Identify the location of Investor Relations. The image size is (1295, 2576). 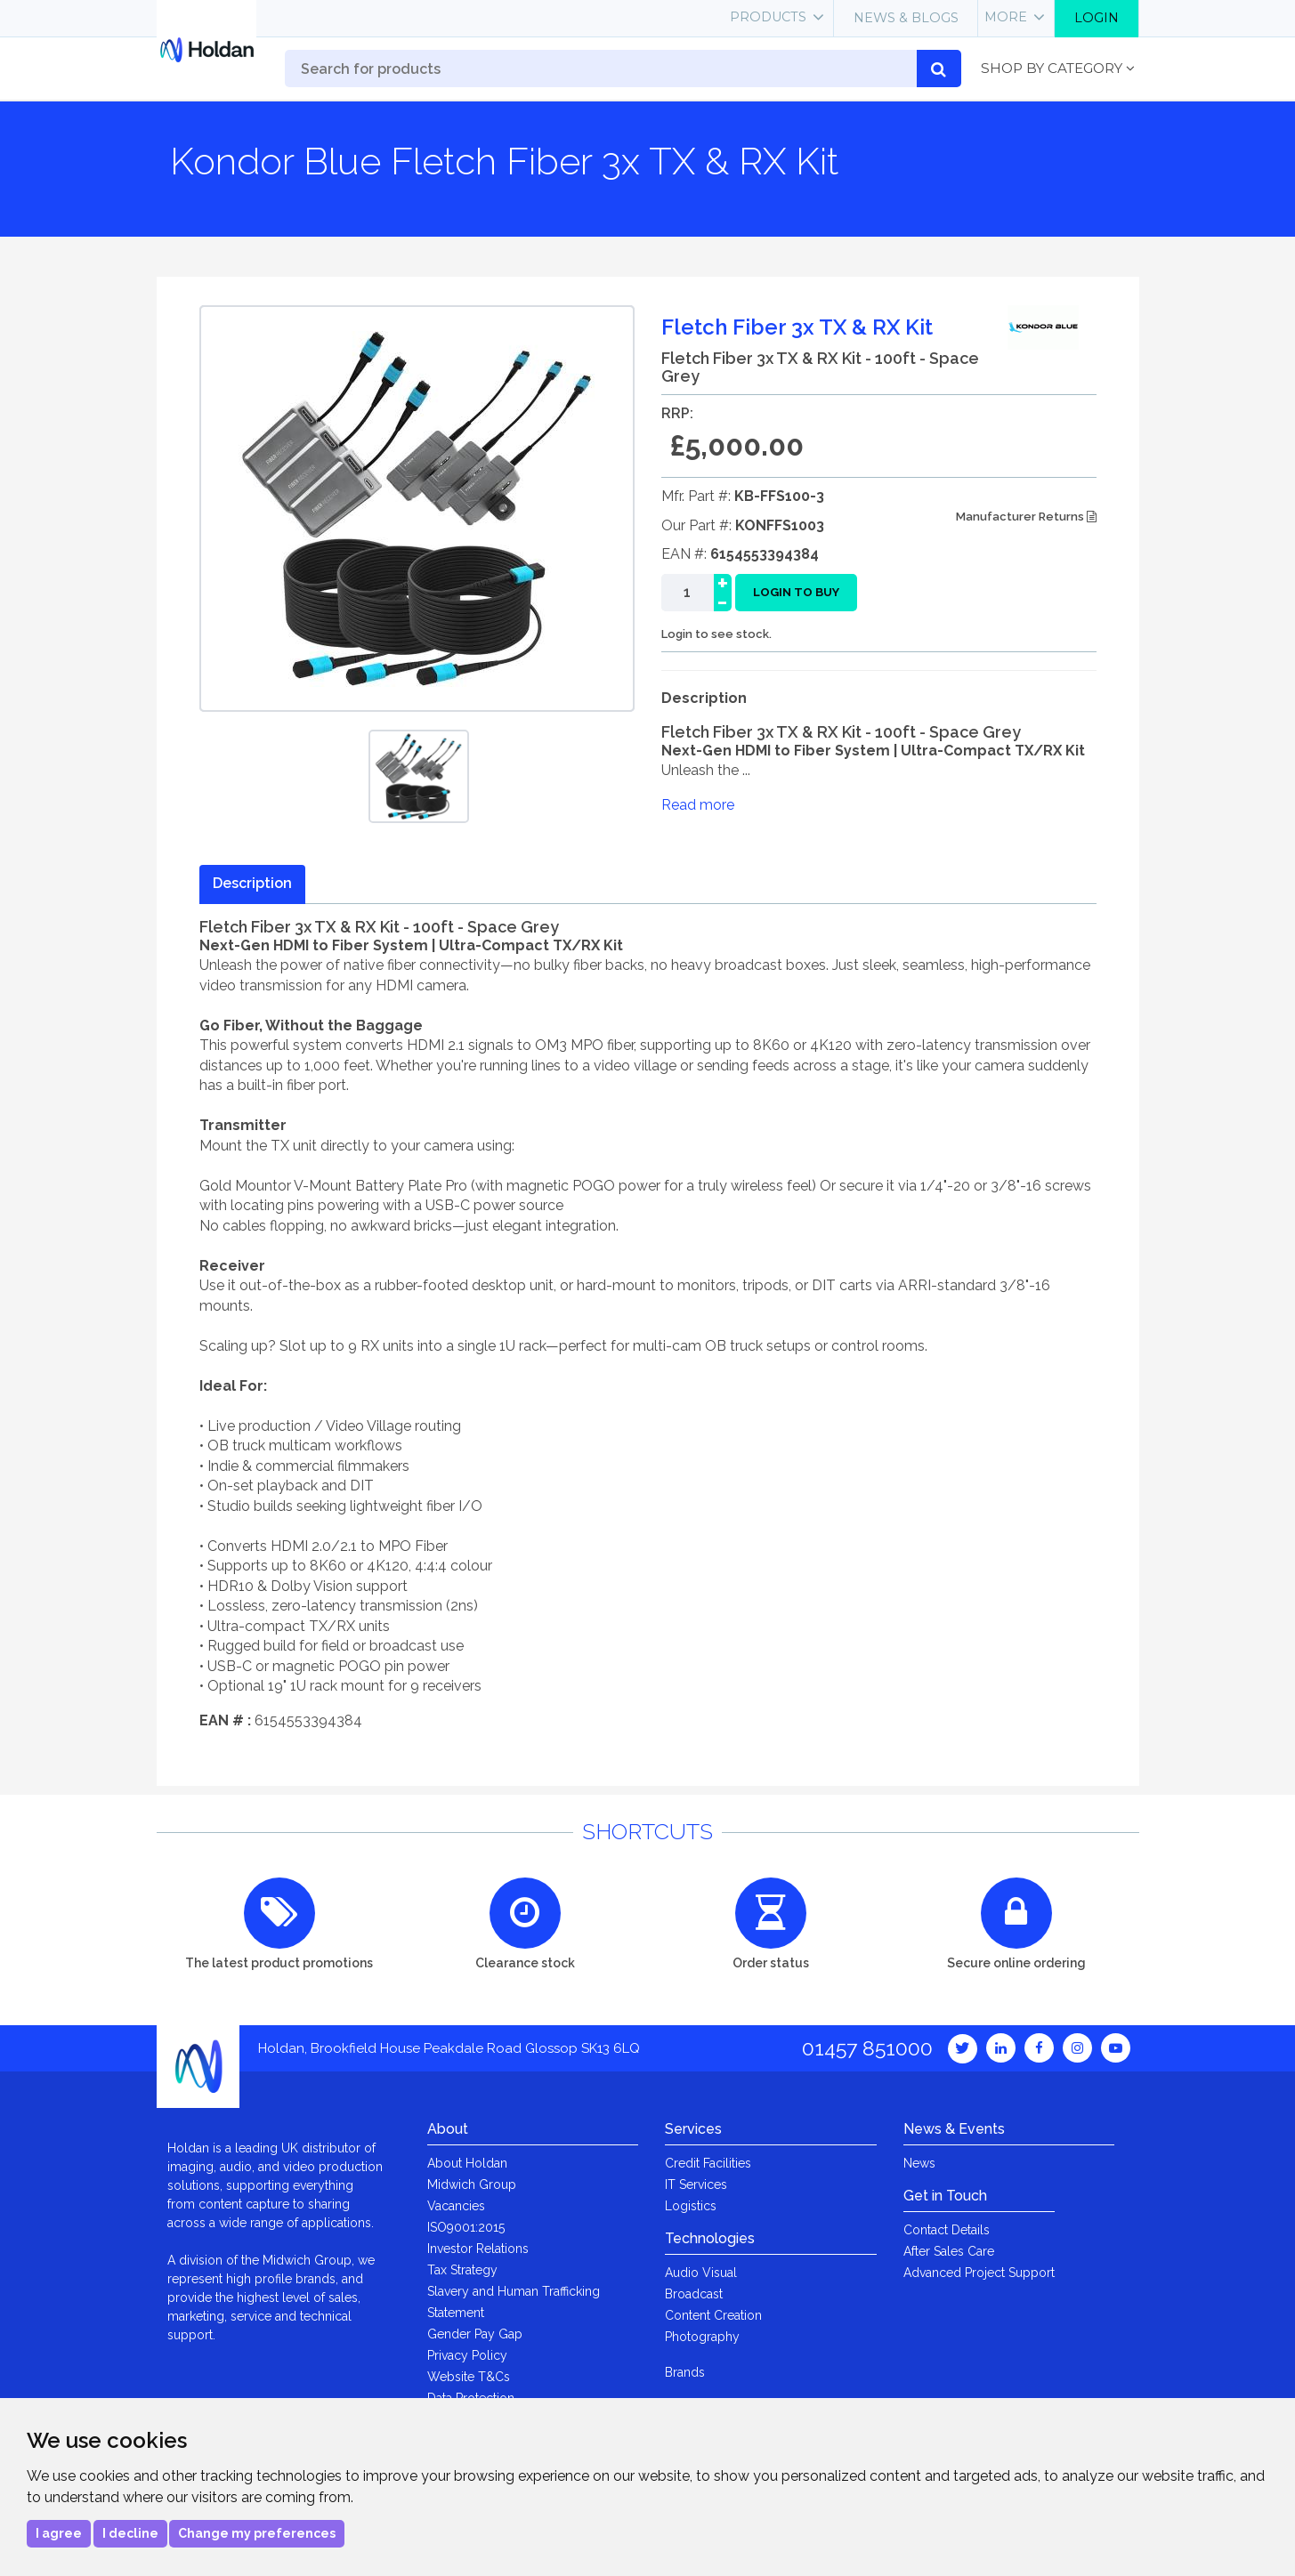
(478, 2248).